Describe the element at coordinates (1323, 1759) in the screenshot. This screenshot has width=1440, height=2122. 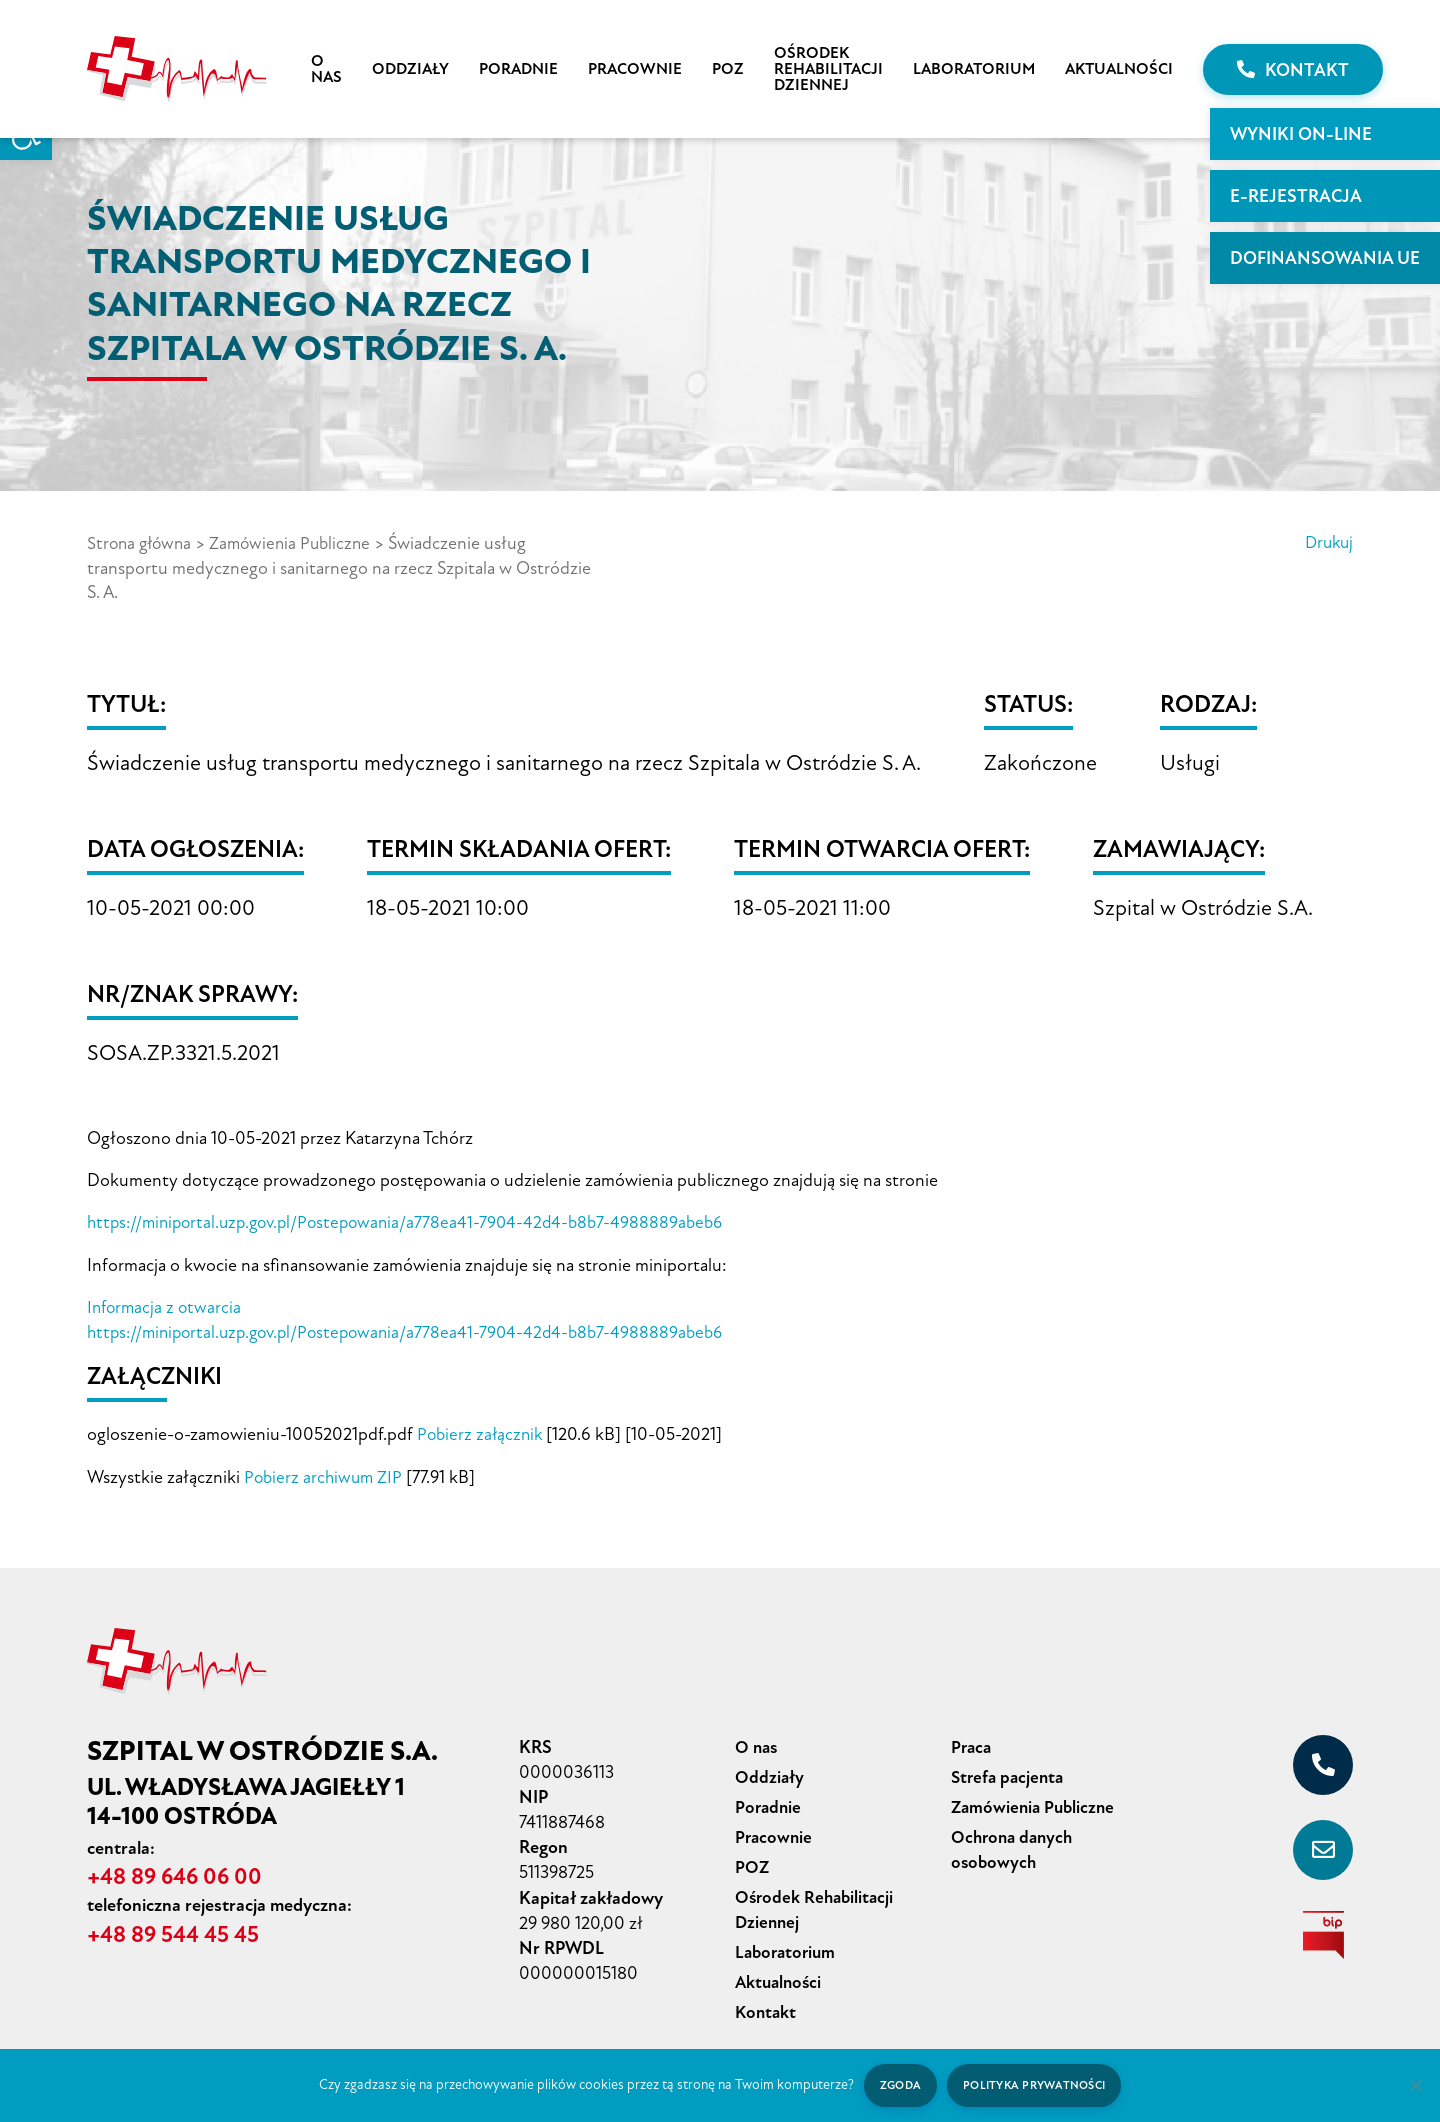
I see `[+48 89 646 06 00]` at that location.